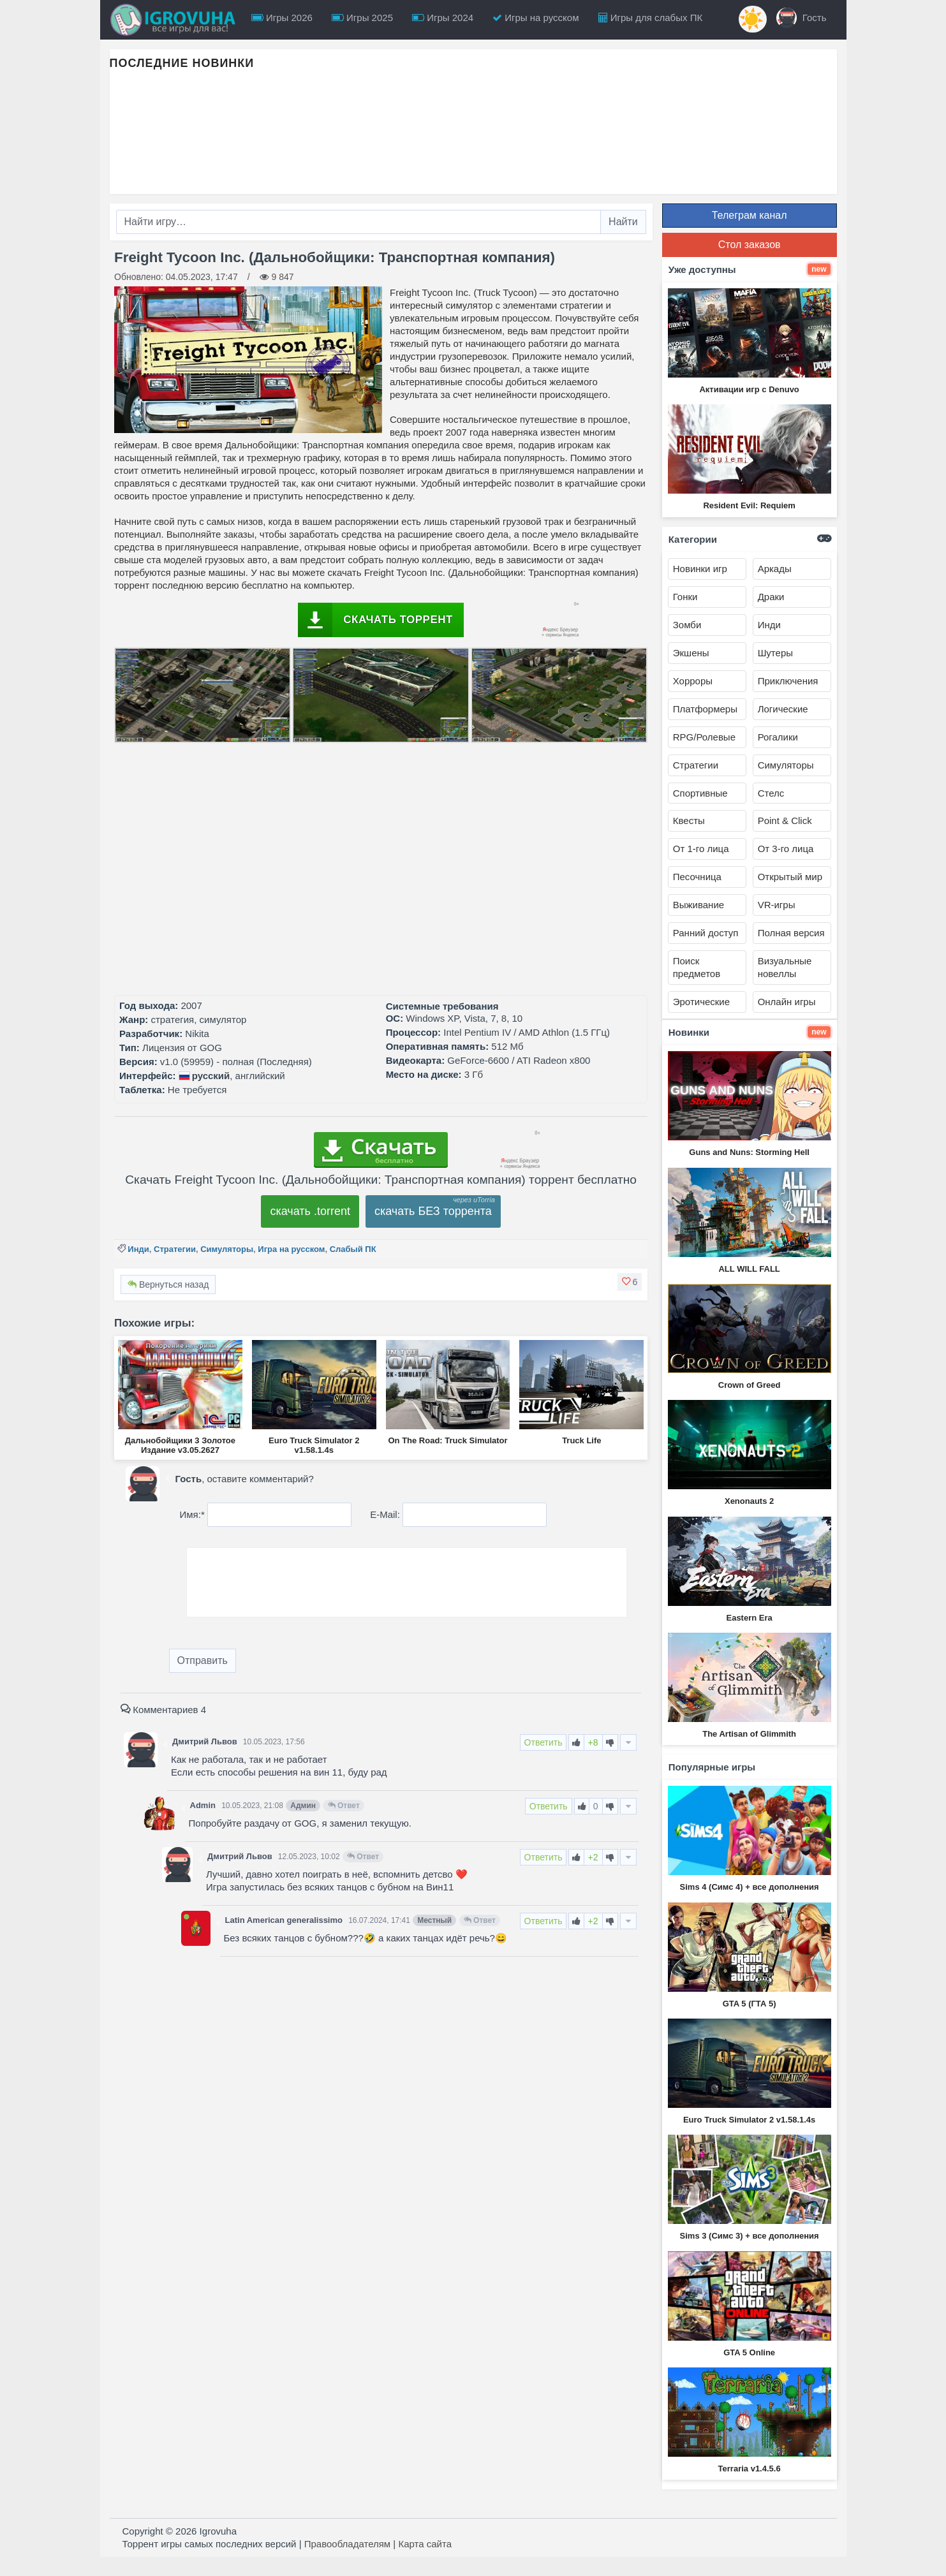 The image size is (946, 2576). What do you see at coordinates (706, 932) in the screenshot?
I see `Ранний доступ` at bounding box center [706, 932].